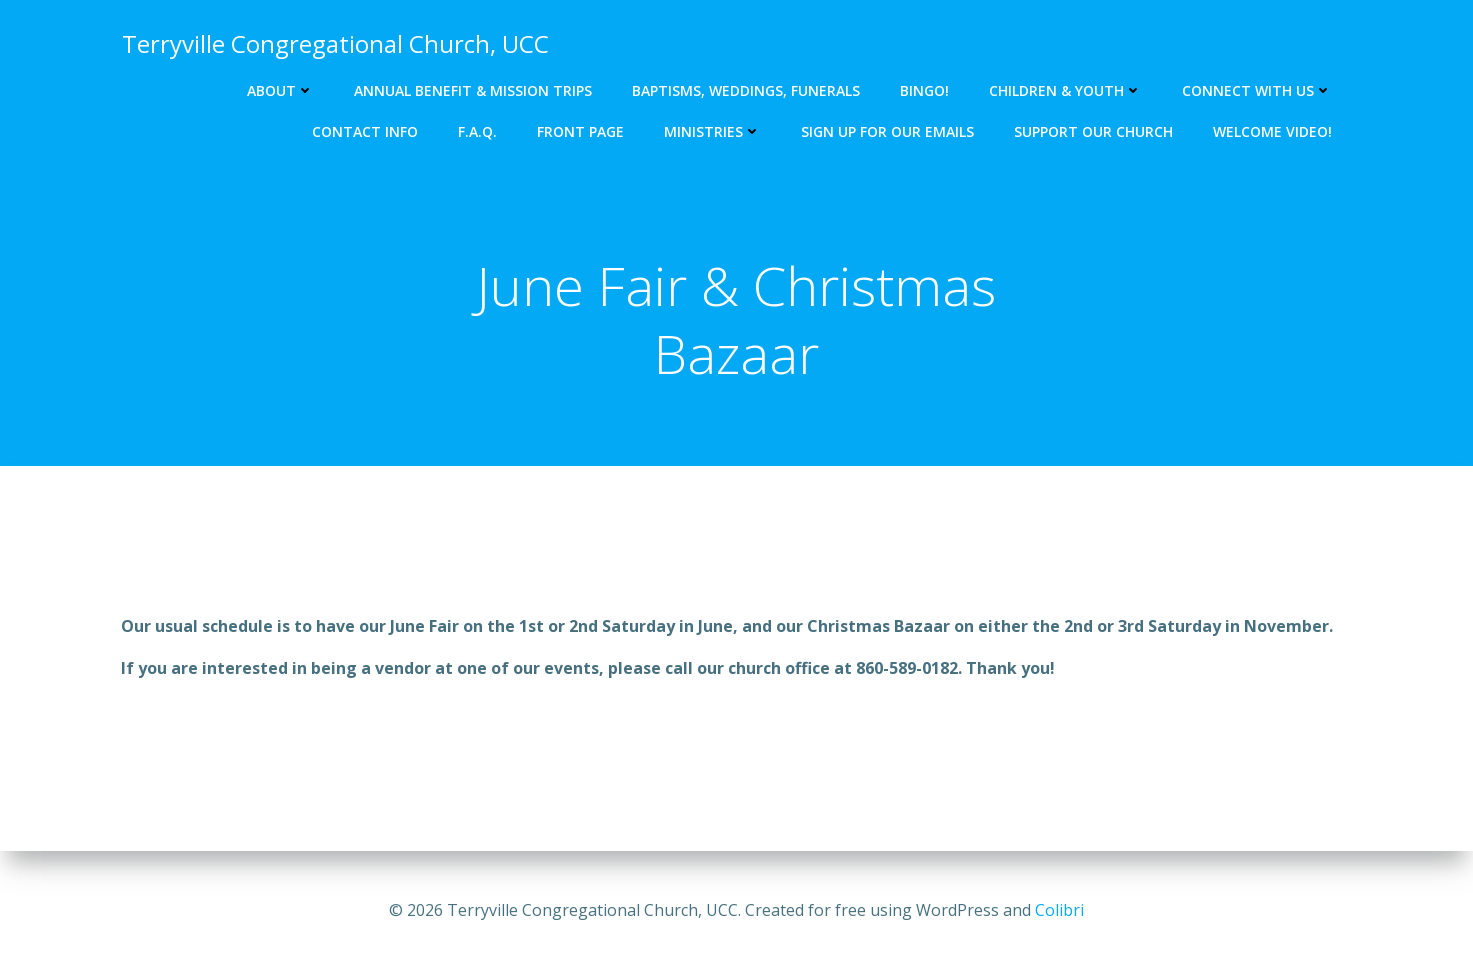 The image size is (1473, 970). Describe the element at coordinates (281, 90) in the screenshot. I see `About` at that location.